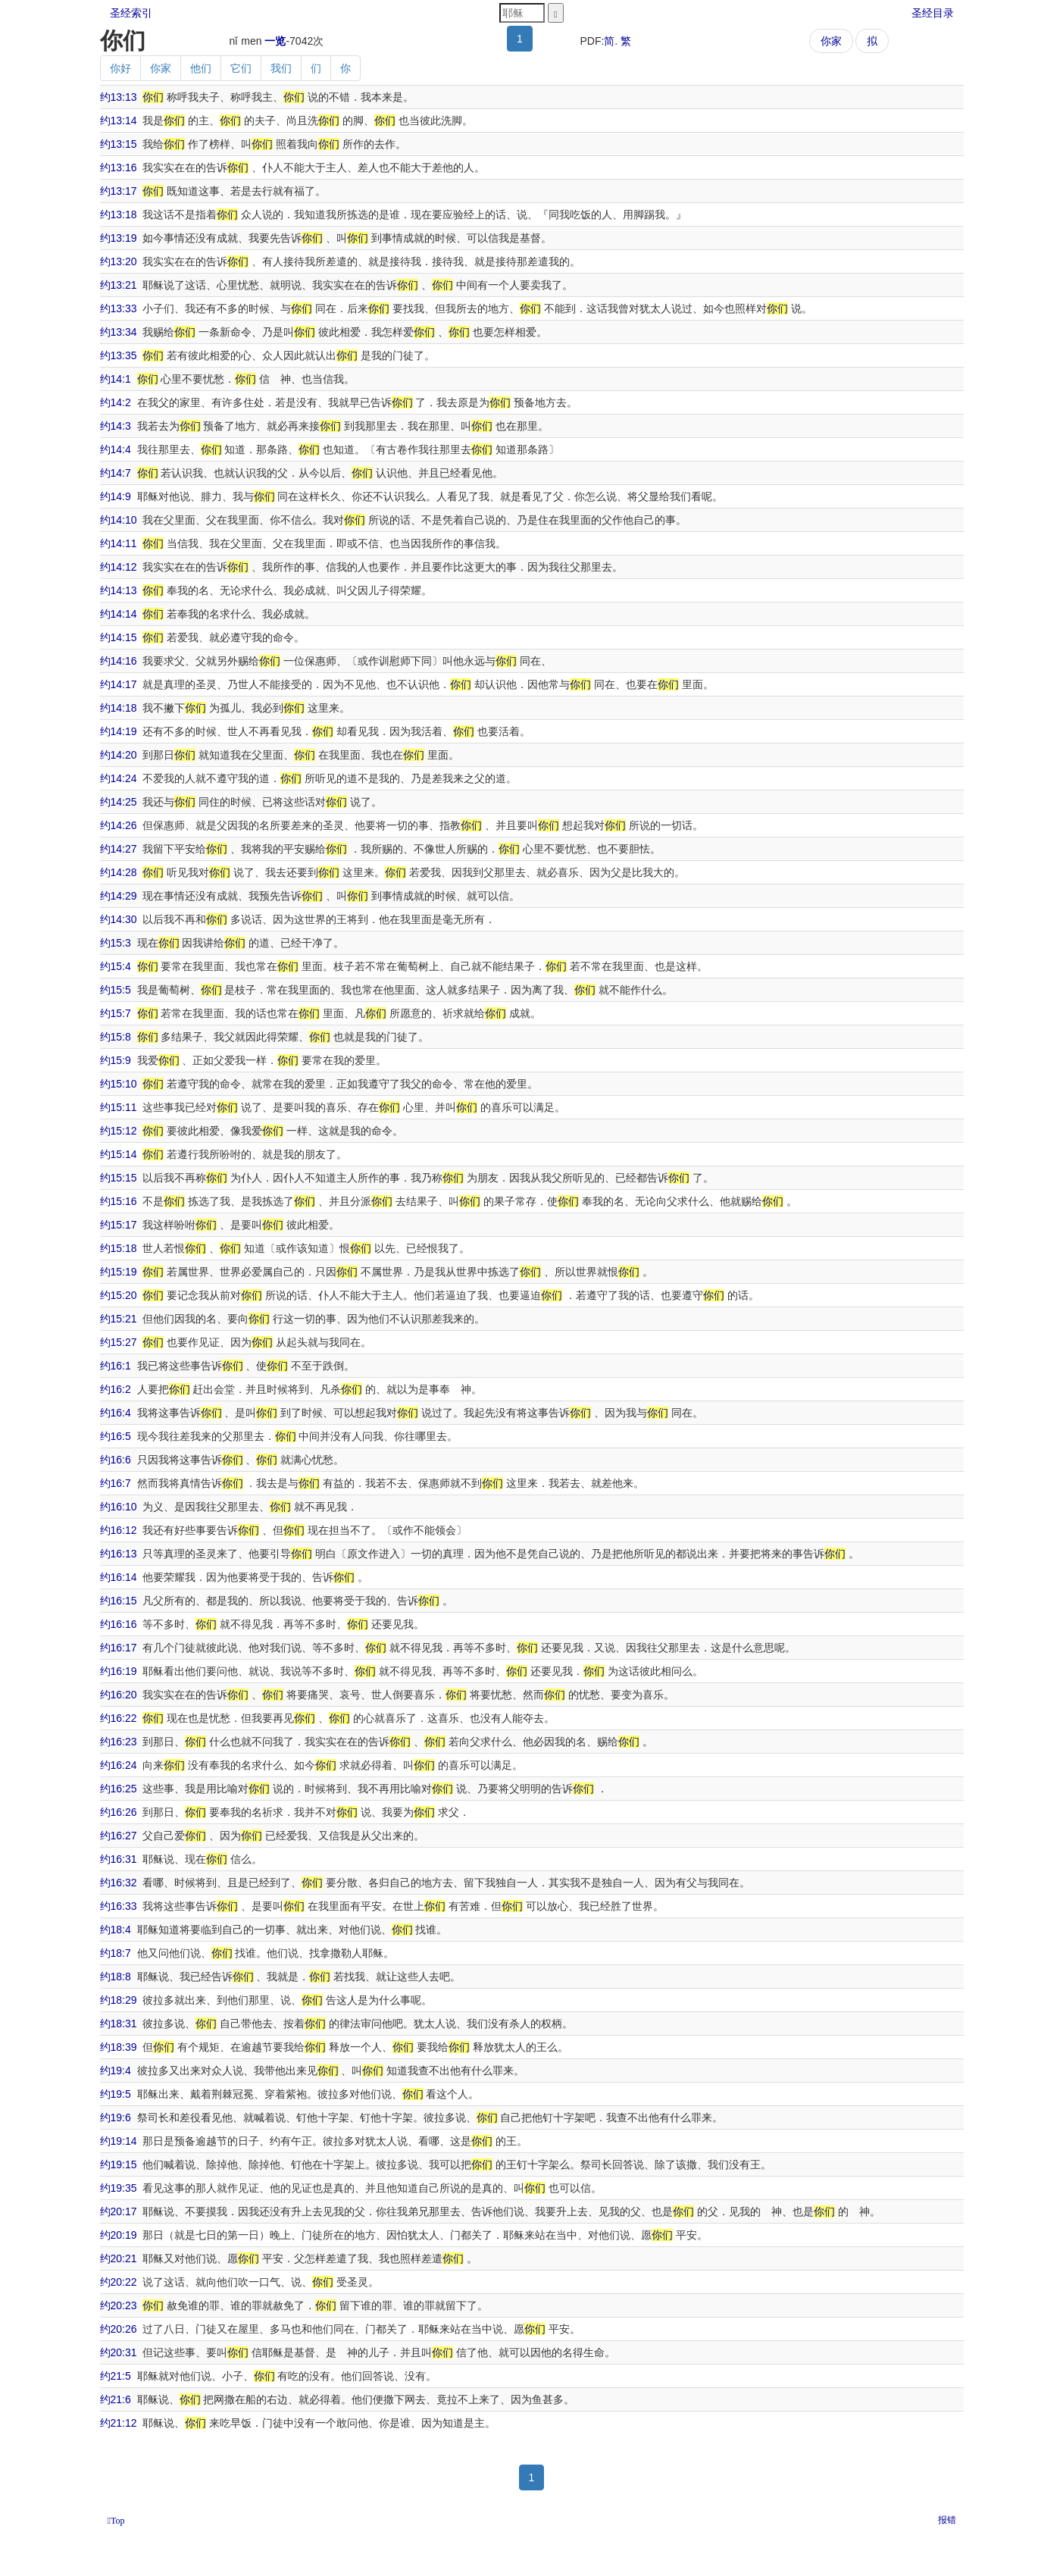 The image size is (1063, 2576). I want to click on 圣经目录, so click(932, 13).